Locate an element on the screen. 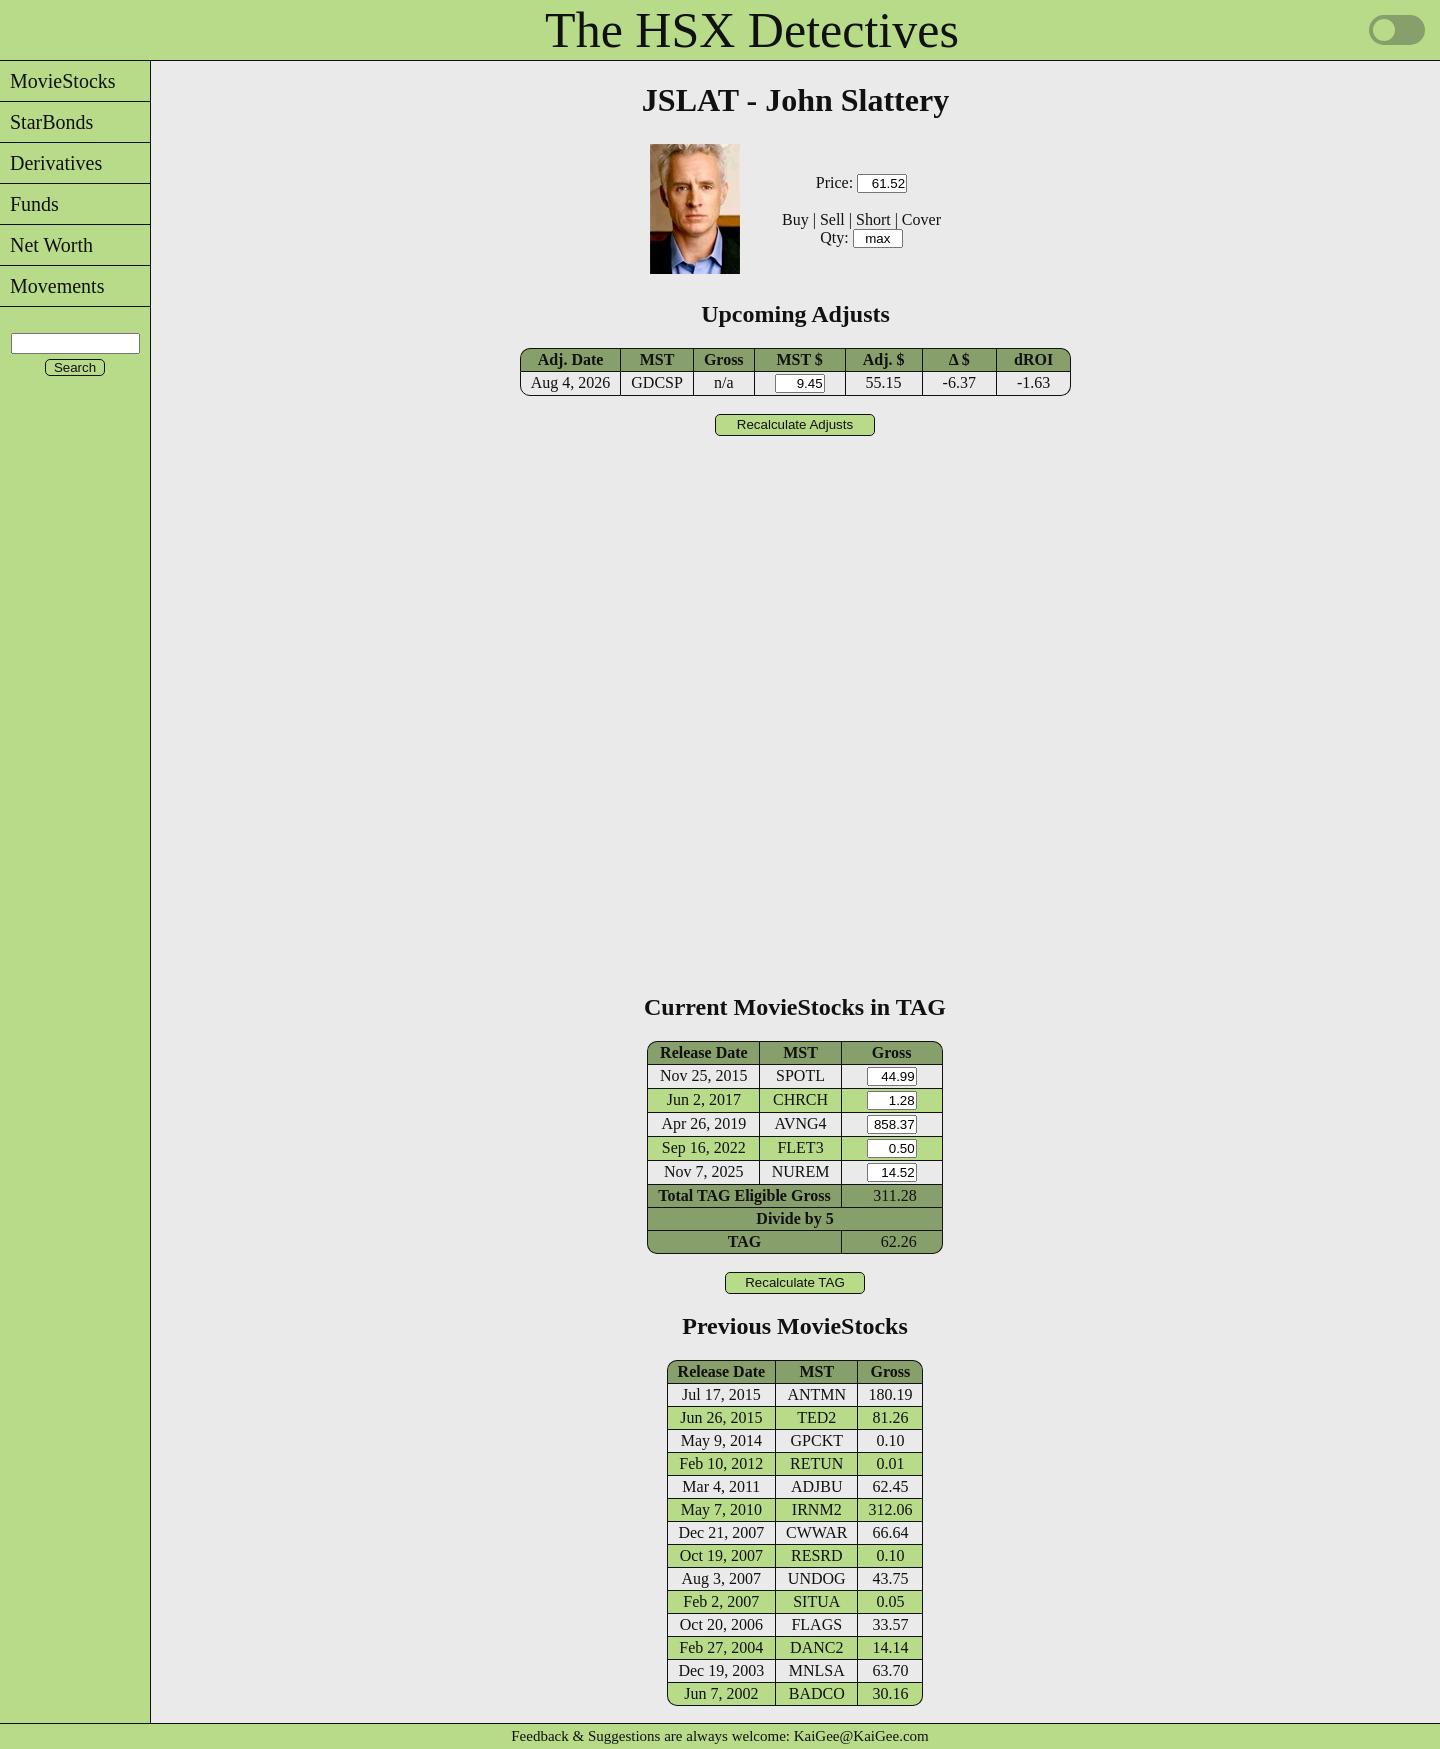 Image resolution: width=1440 pixels, height=1749 pixels. GDCSP is located at coordinates (657, 382).